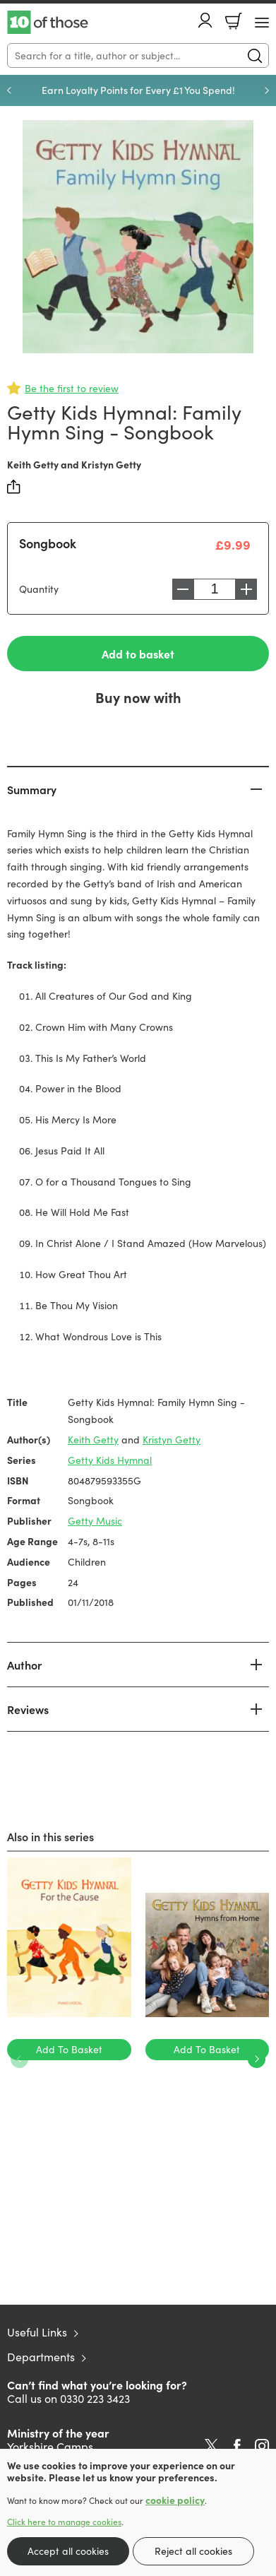 This screenshot has width=276, height=2576. I want to click on Twitter, so click(211, 2446).